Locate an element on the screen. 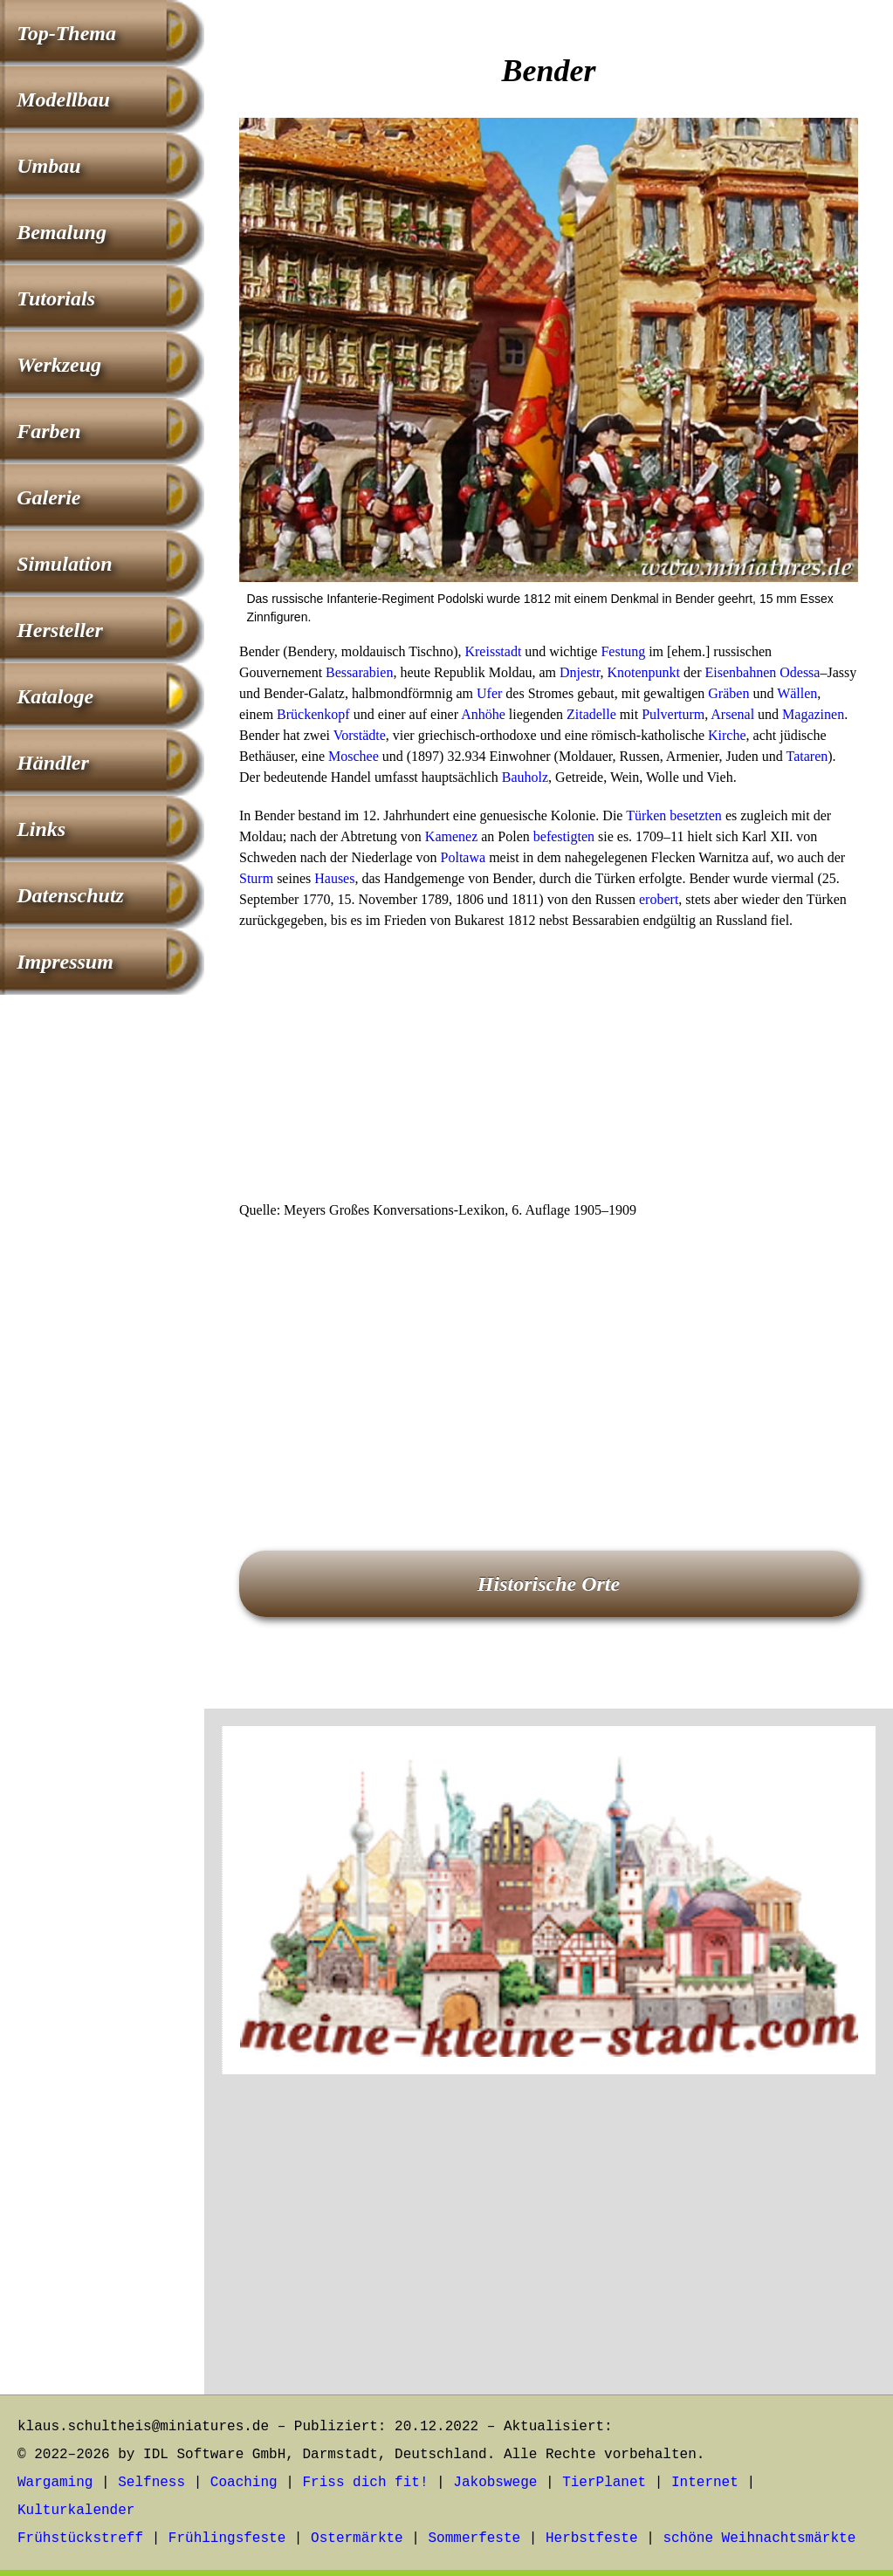 The height and width of the screenshot is (2576, 893). Wargaming is located at coordinates (55, 2482).